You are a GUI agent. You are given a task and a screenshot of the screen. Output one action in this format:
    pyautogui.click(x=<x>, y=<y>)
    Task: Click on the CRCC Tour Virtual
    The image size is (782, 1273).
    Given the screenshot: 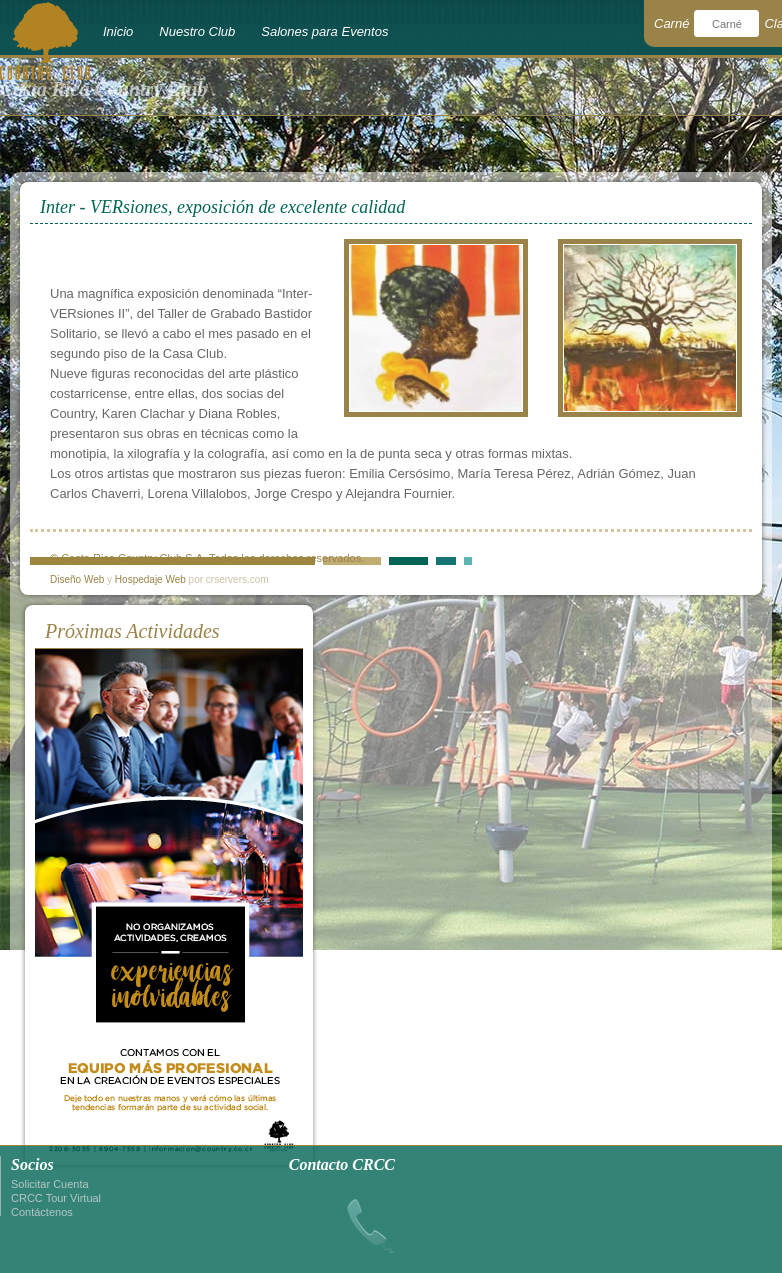 What is the action you would take?
    pyautogui.click(x=56, y=1198)
    